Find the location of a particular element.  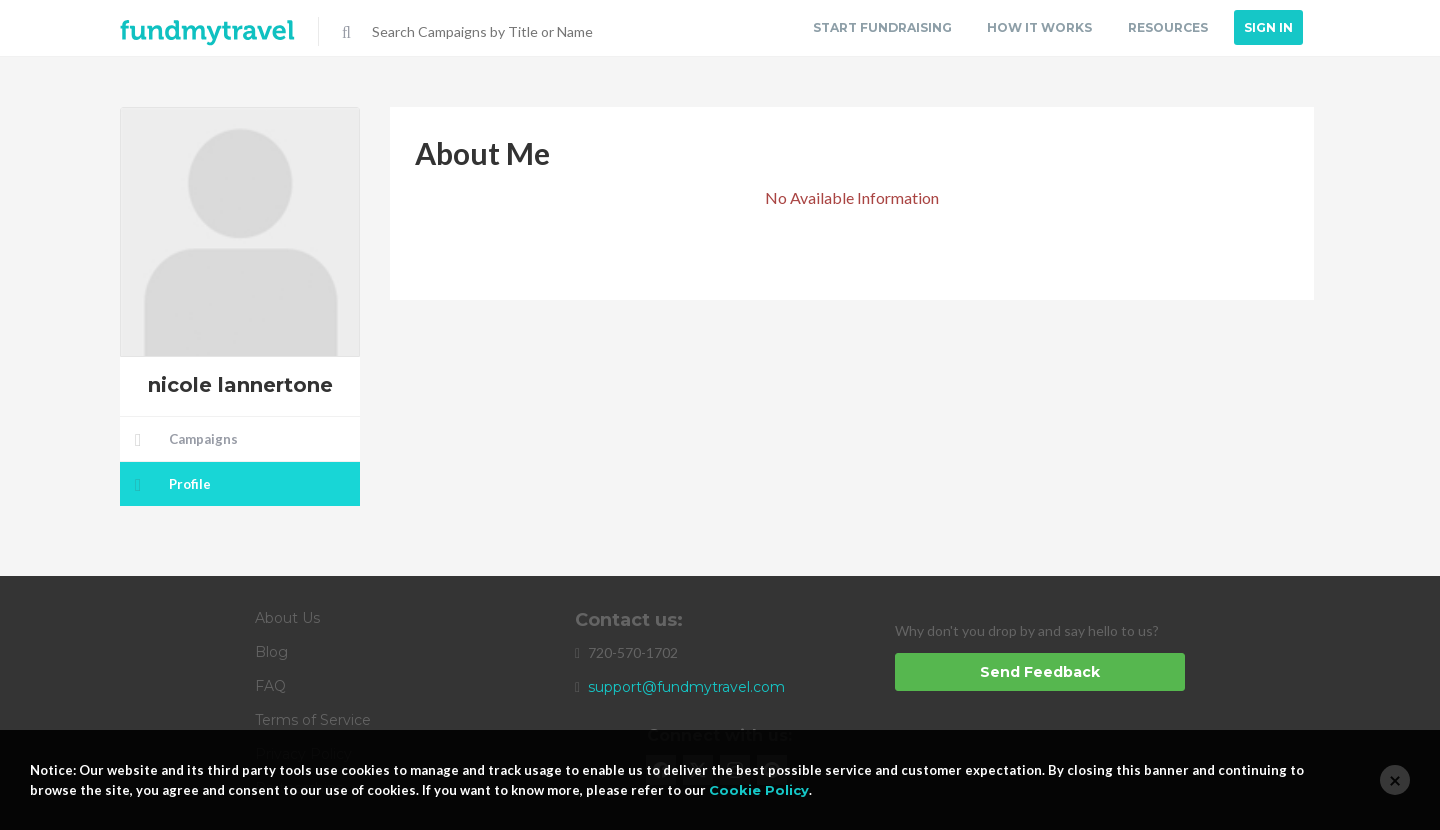

[Close] is located at coordinates (1395, 780).